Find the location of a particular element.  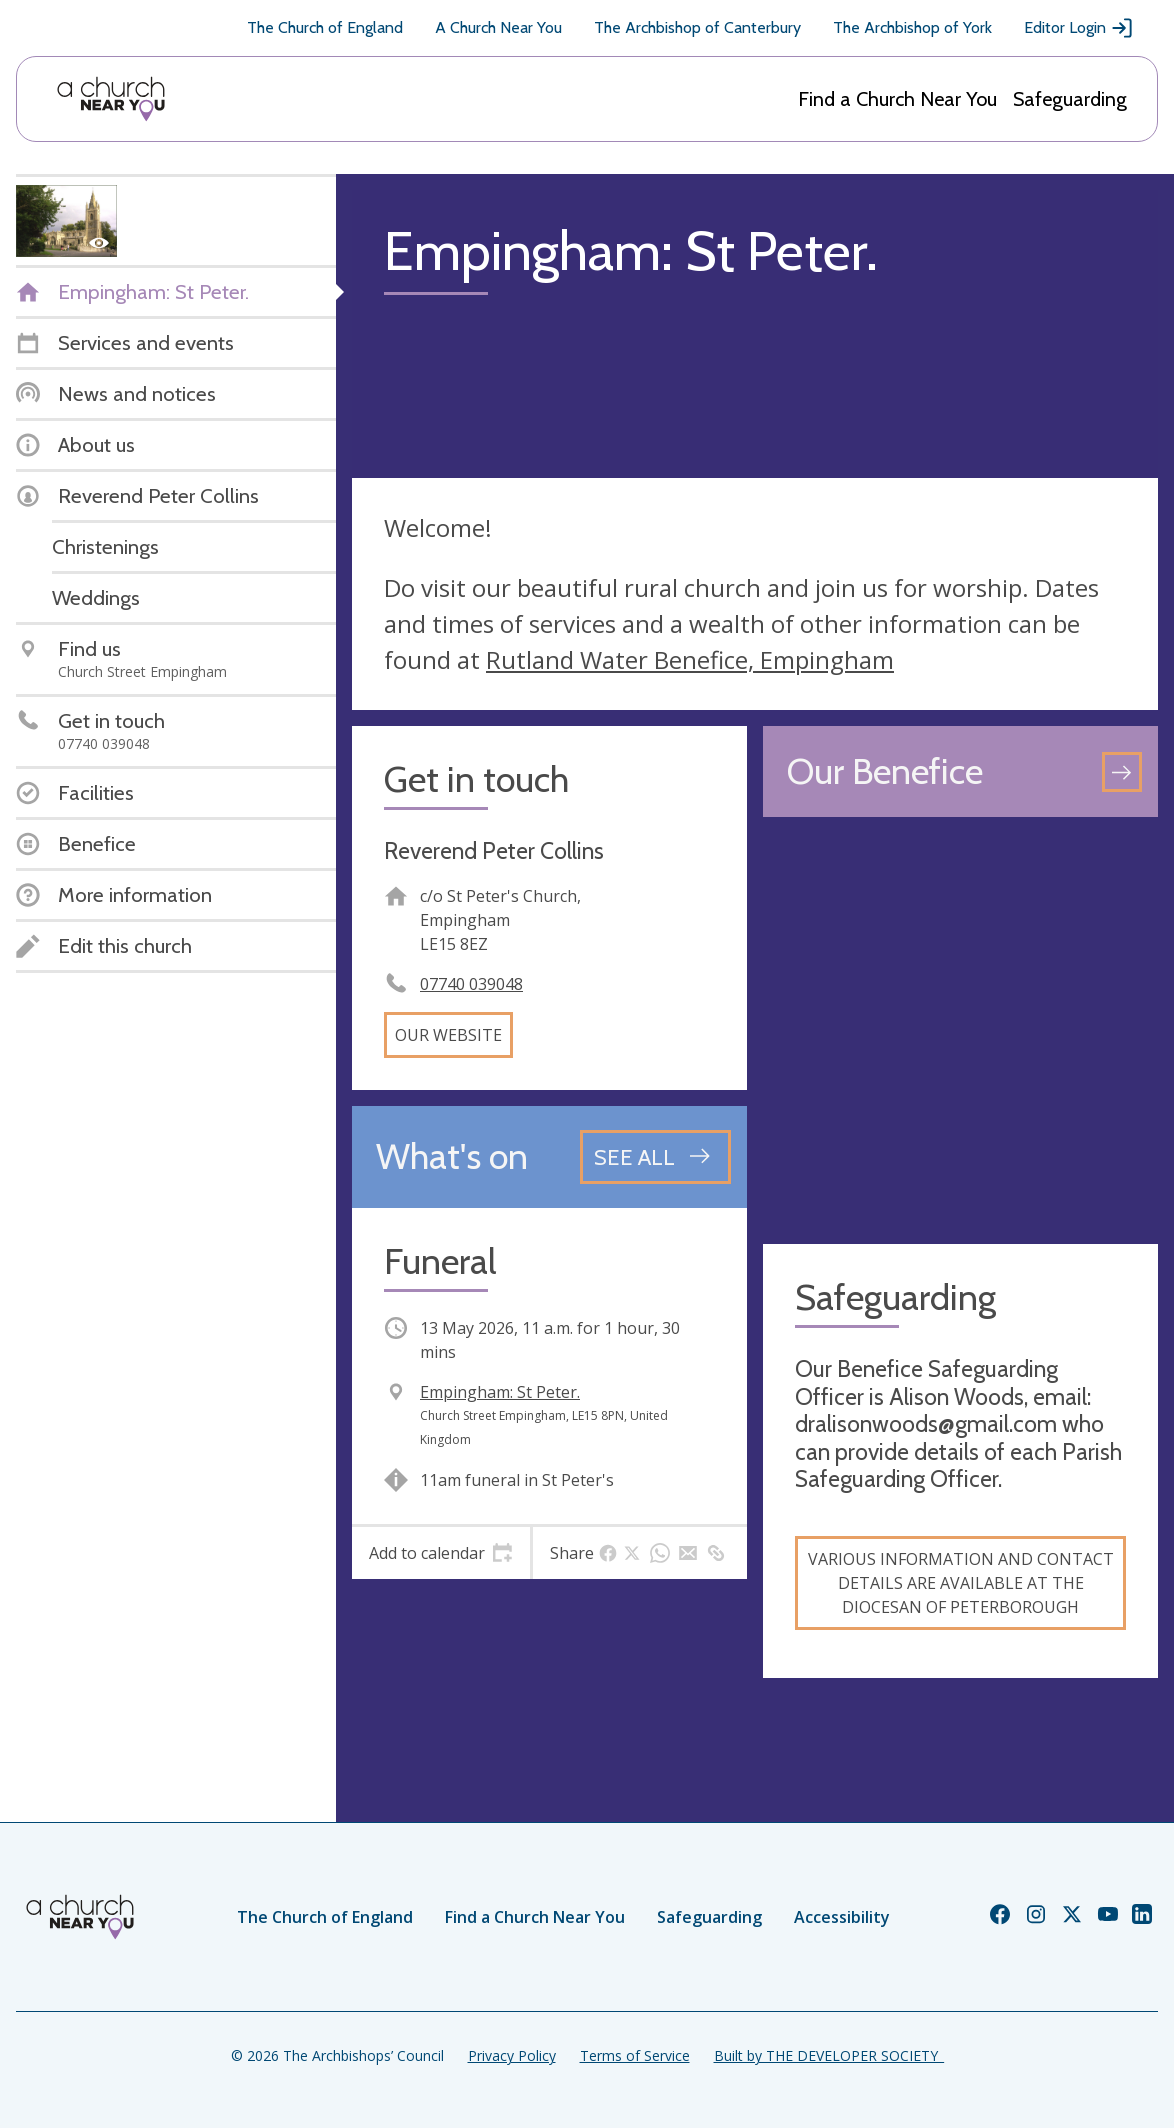

[Map showing church location] is located at coordinates (960, 1030).